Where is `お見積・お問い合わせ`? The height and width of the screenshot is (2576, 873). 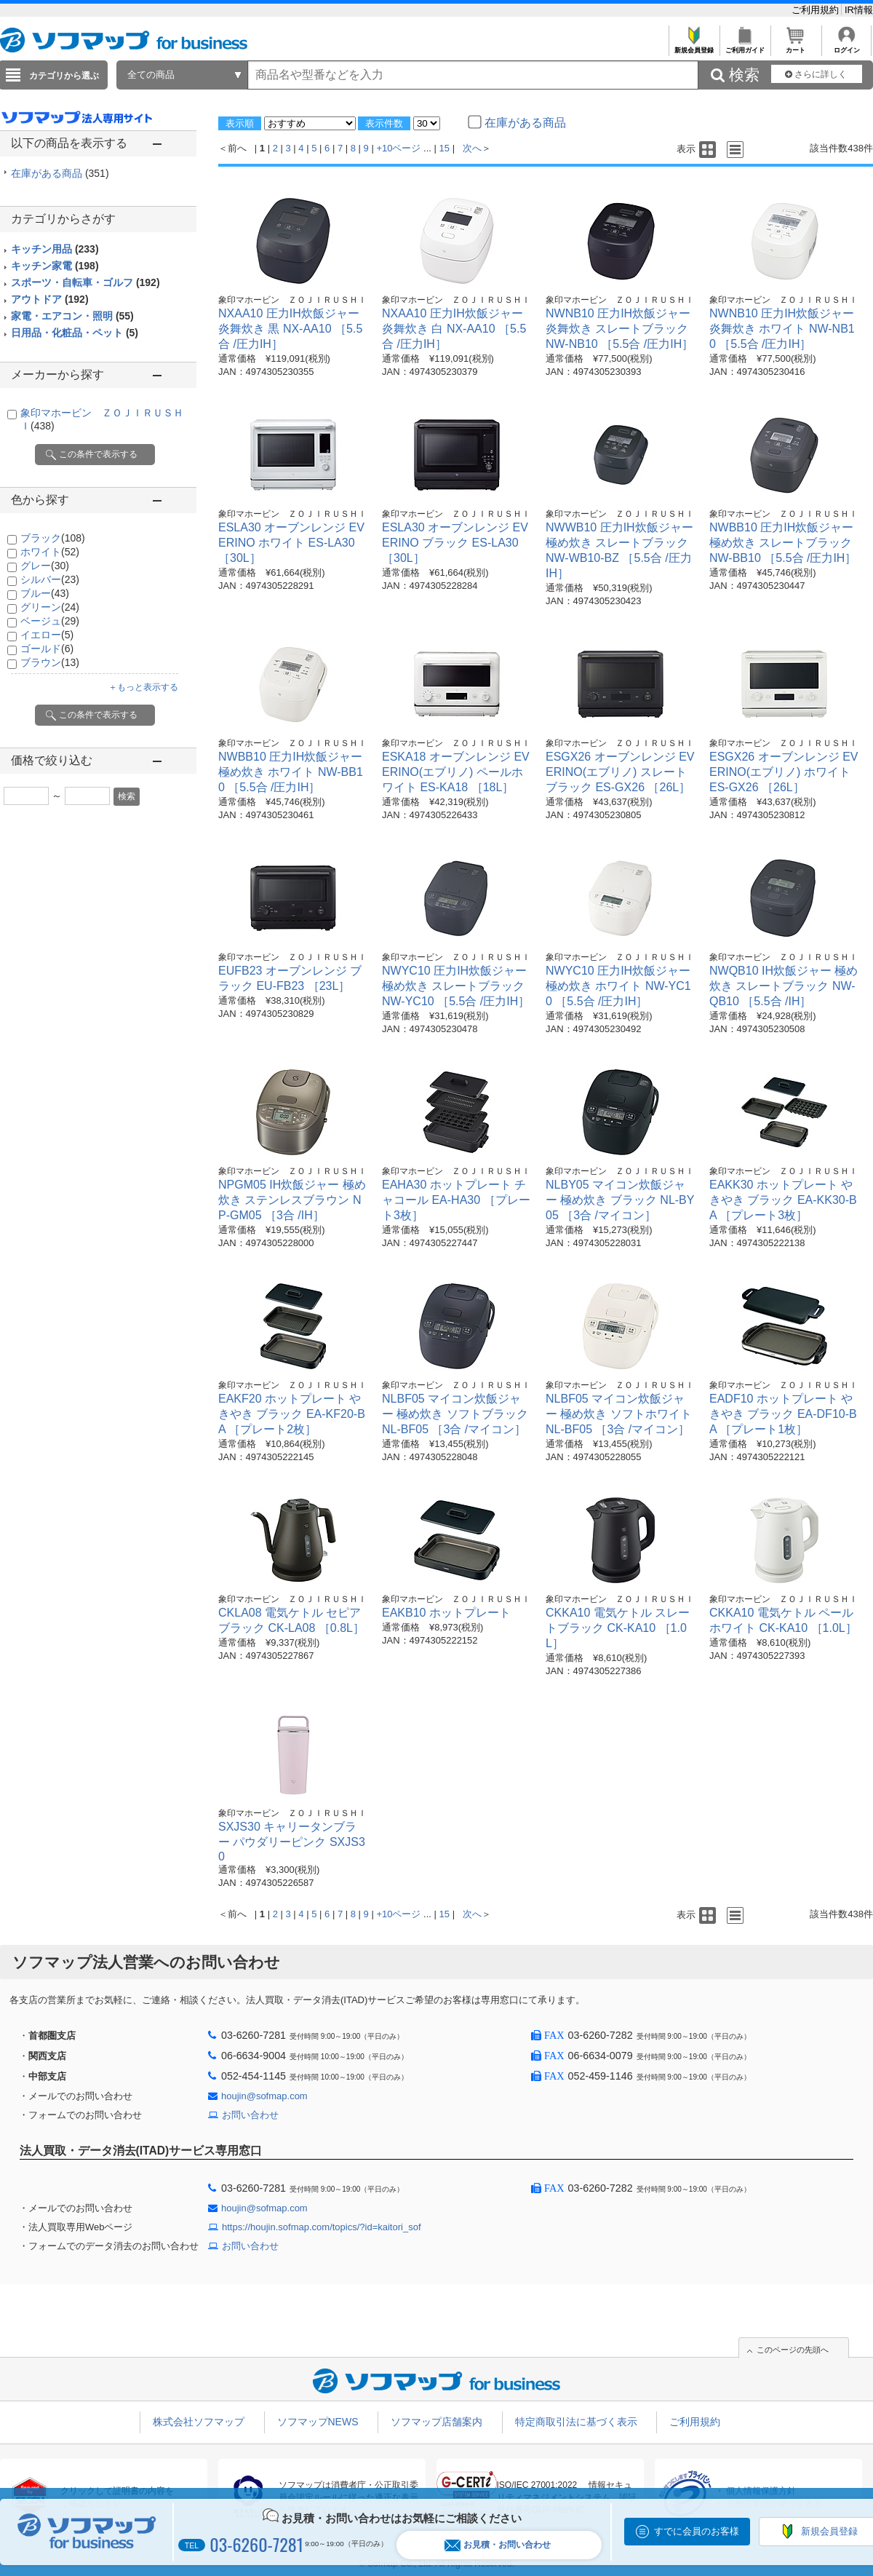 お見積・お問い合わせ is located at coordinates (498, 2545).